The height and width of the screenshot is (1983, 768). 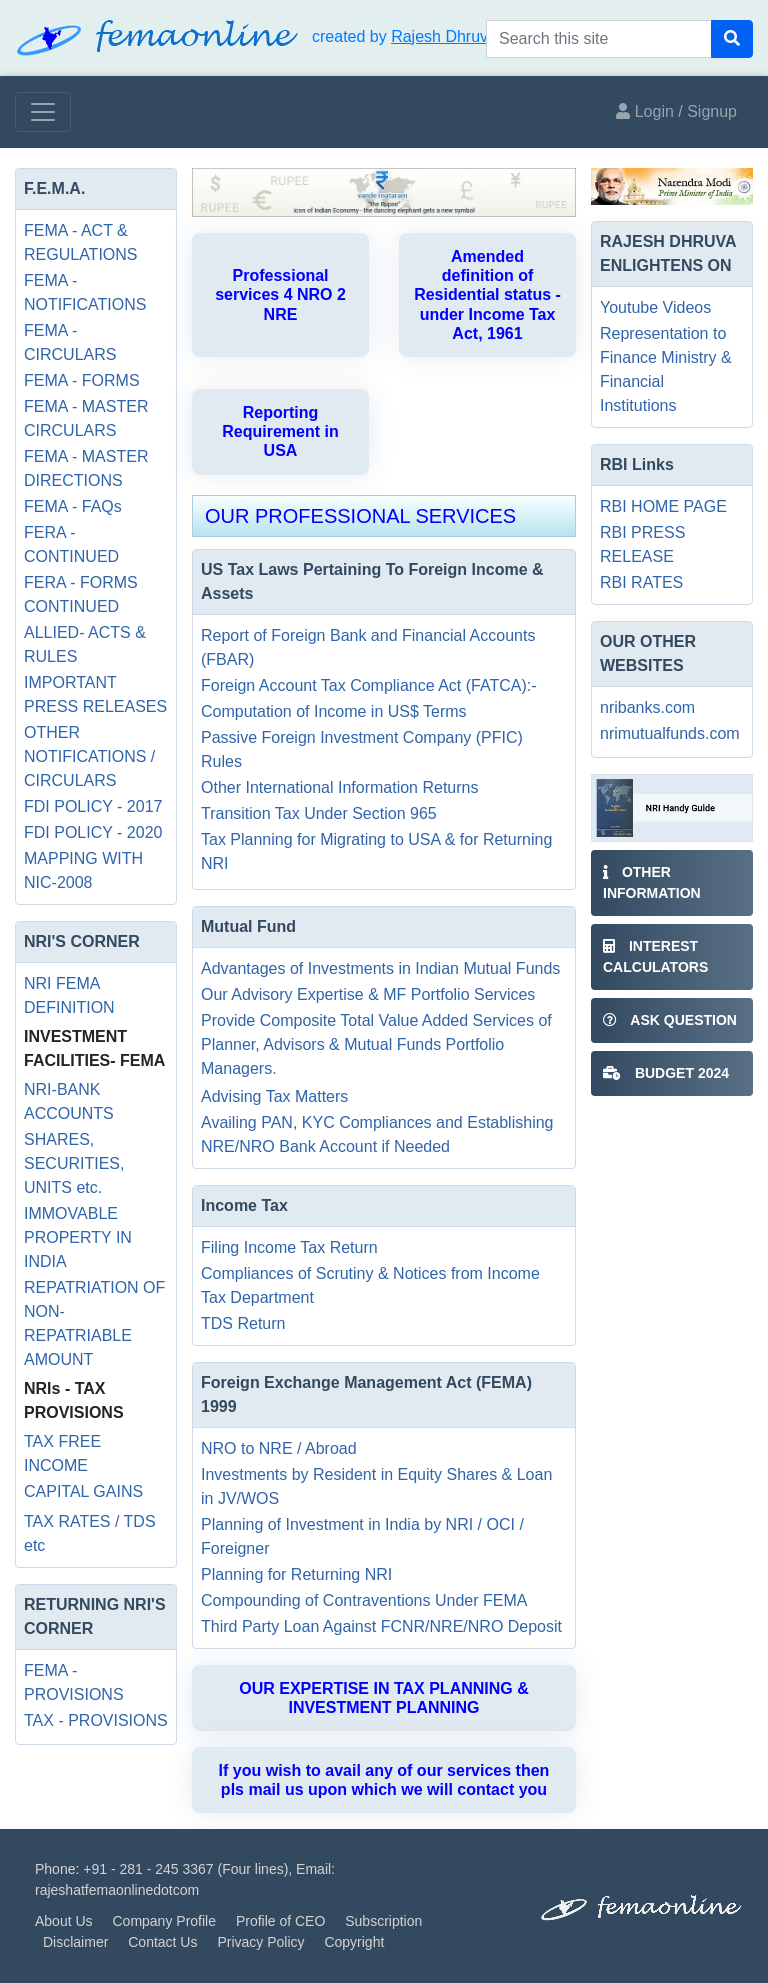 What do you see at coordinates (94, 1048) in the screenshot?
I see `INVESTMENT FACILITIES- FEMA` at bounding box center [94, 1048].